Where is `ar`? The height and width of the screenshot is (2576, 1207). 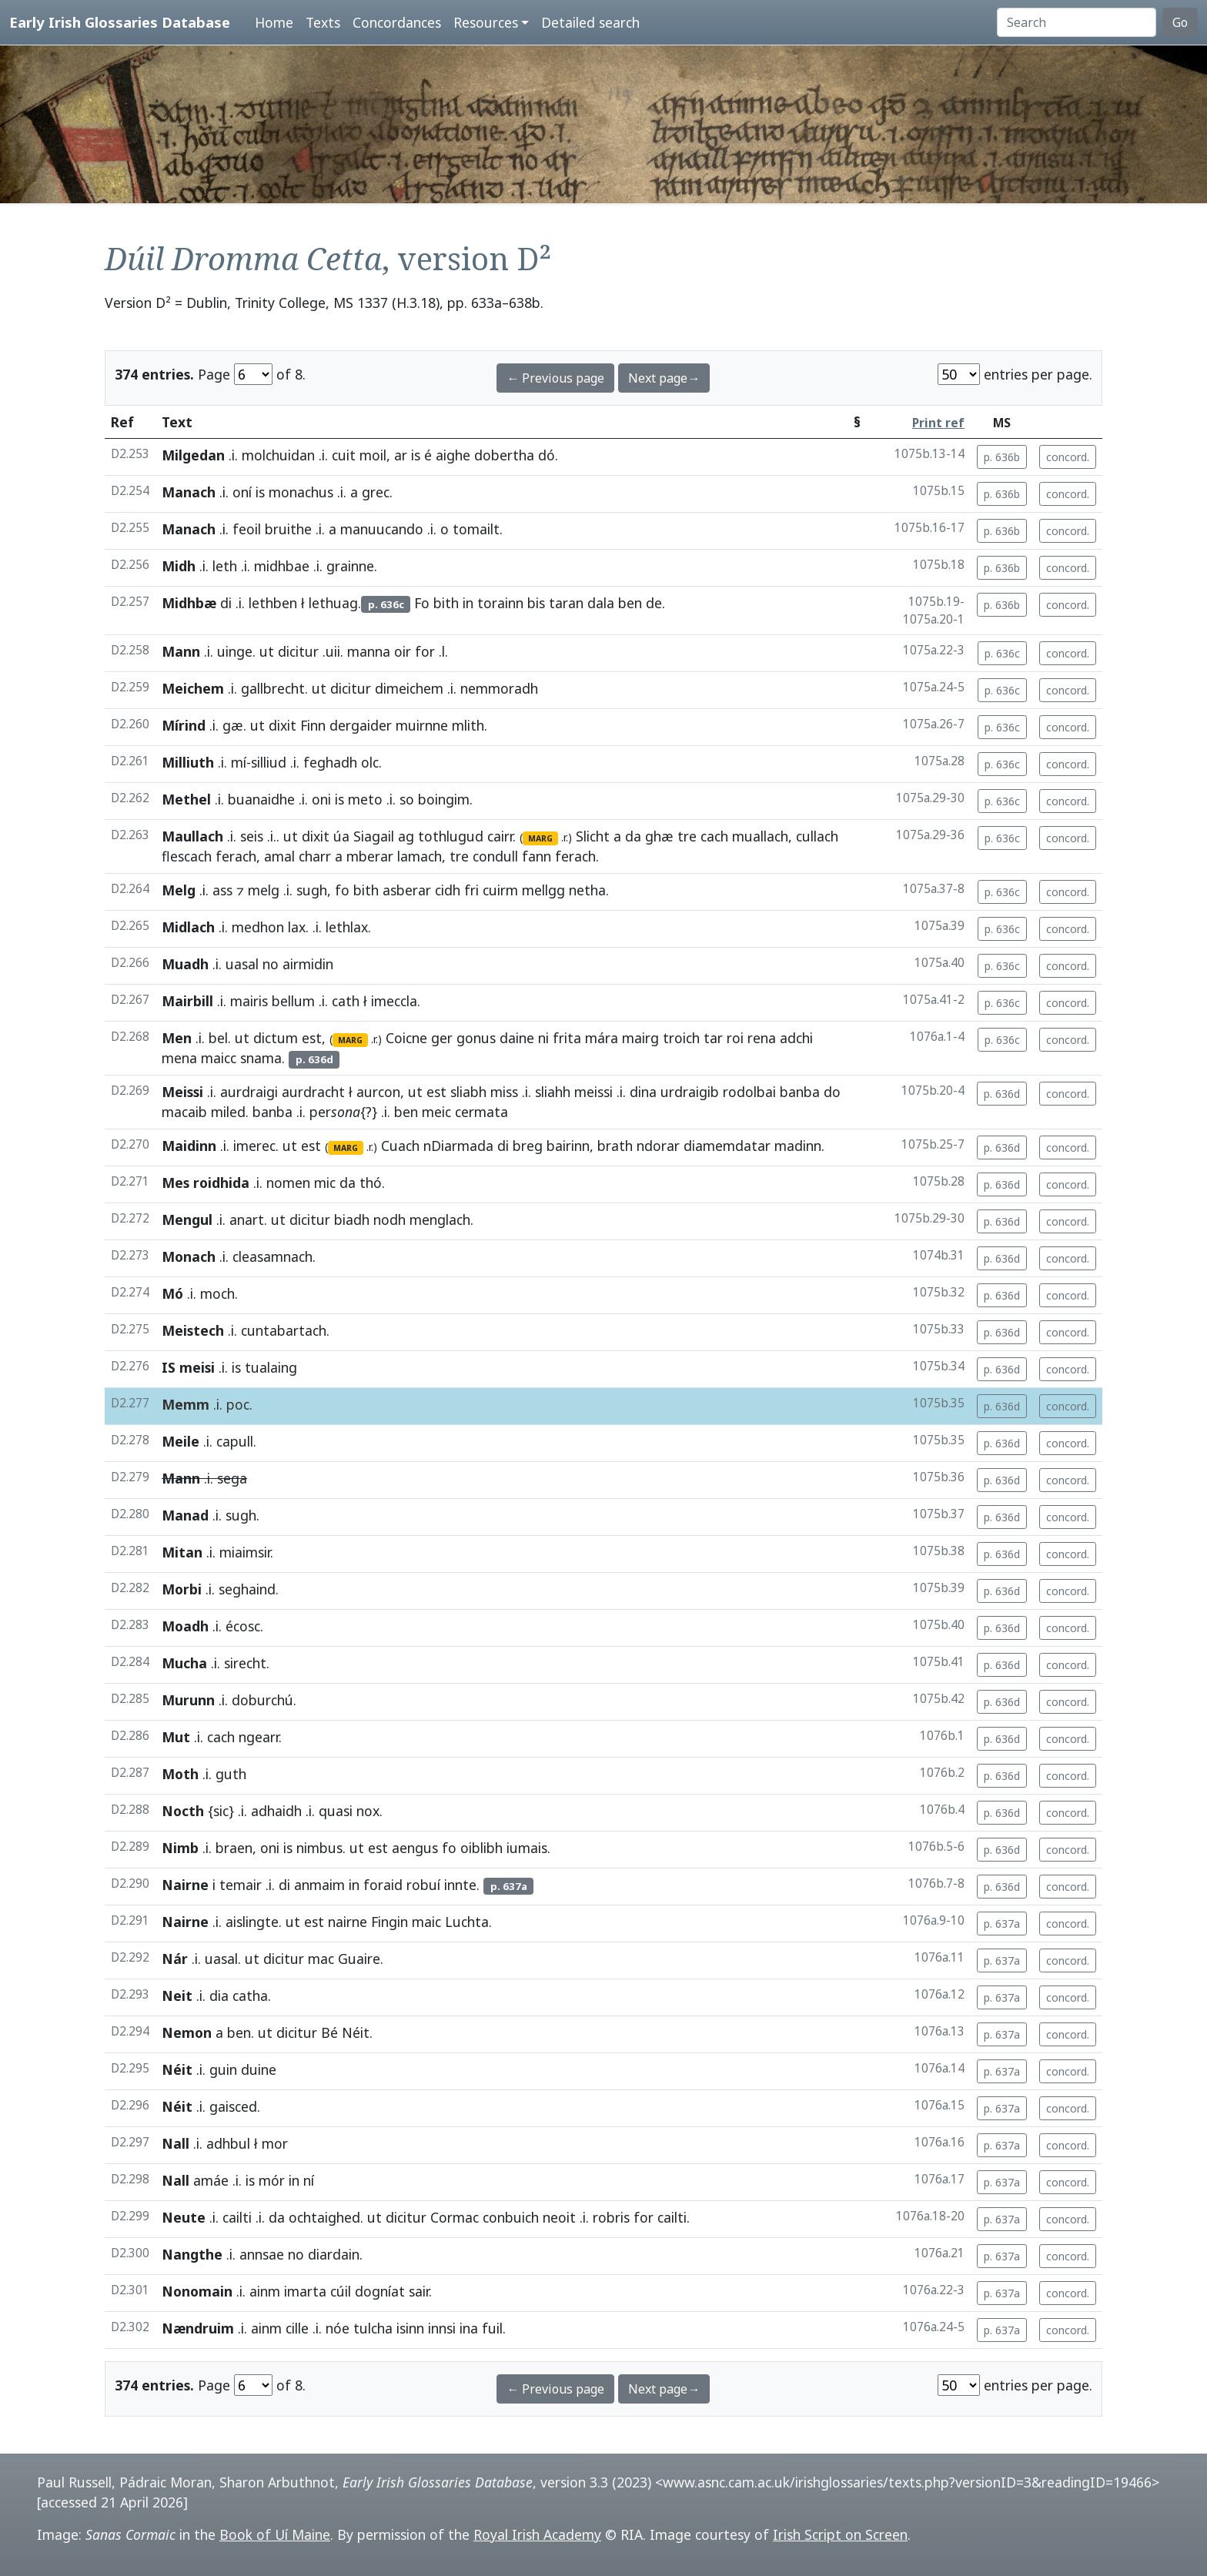 ar is located at coordinates (400, 455).